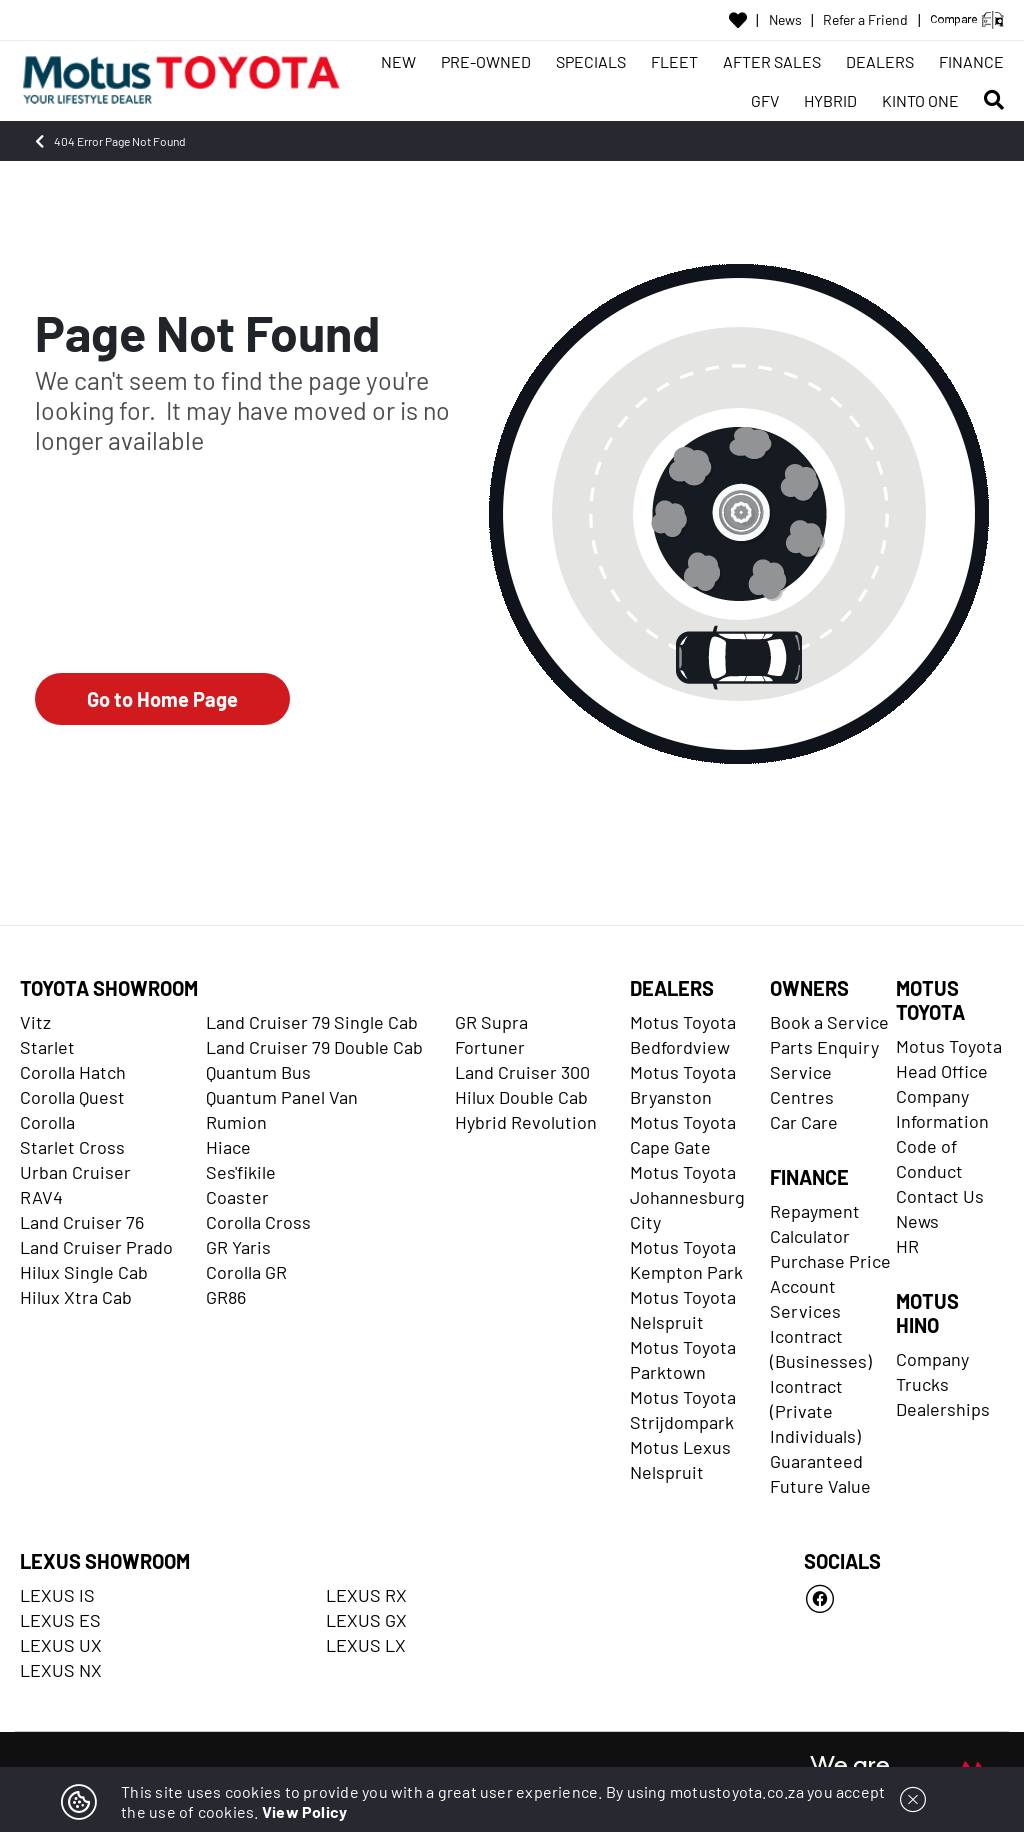 The width and height of the screenshot is (1024, 1832). What do you see at coordinates (237, 1197) in the screenshot?
I see `Coaster` at bounding box center [237, 1197].